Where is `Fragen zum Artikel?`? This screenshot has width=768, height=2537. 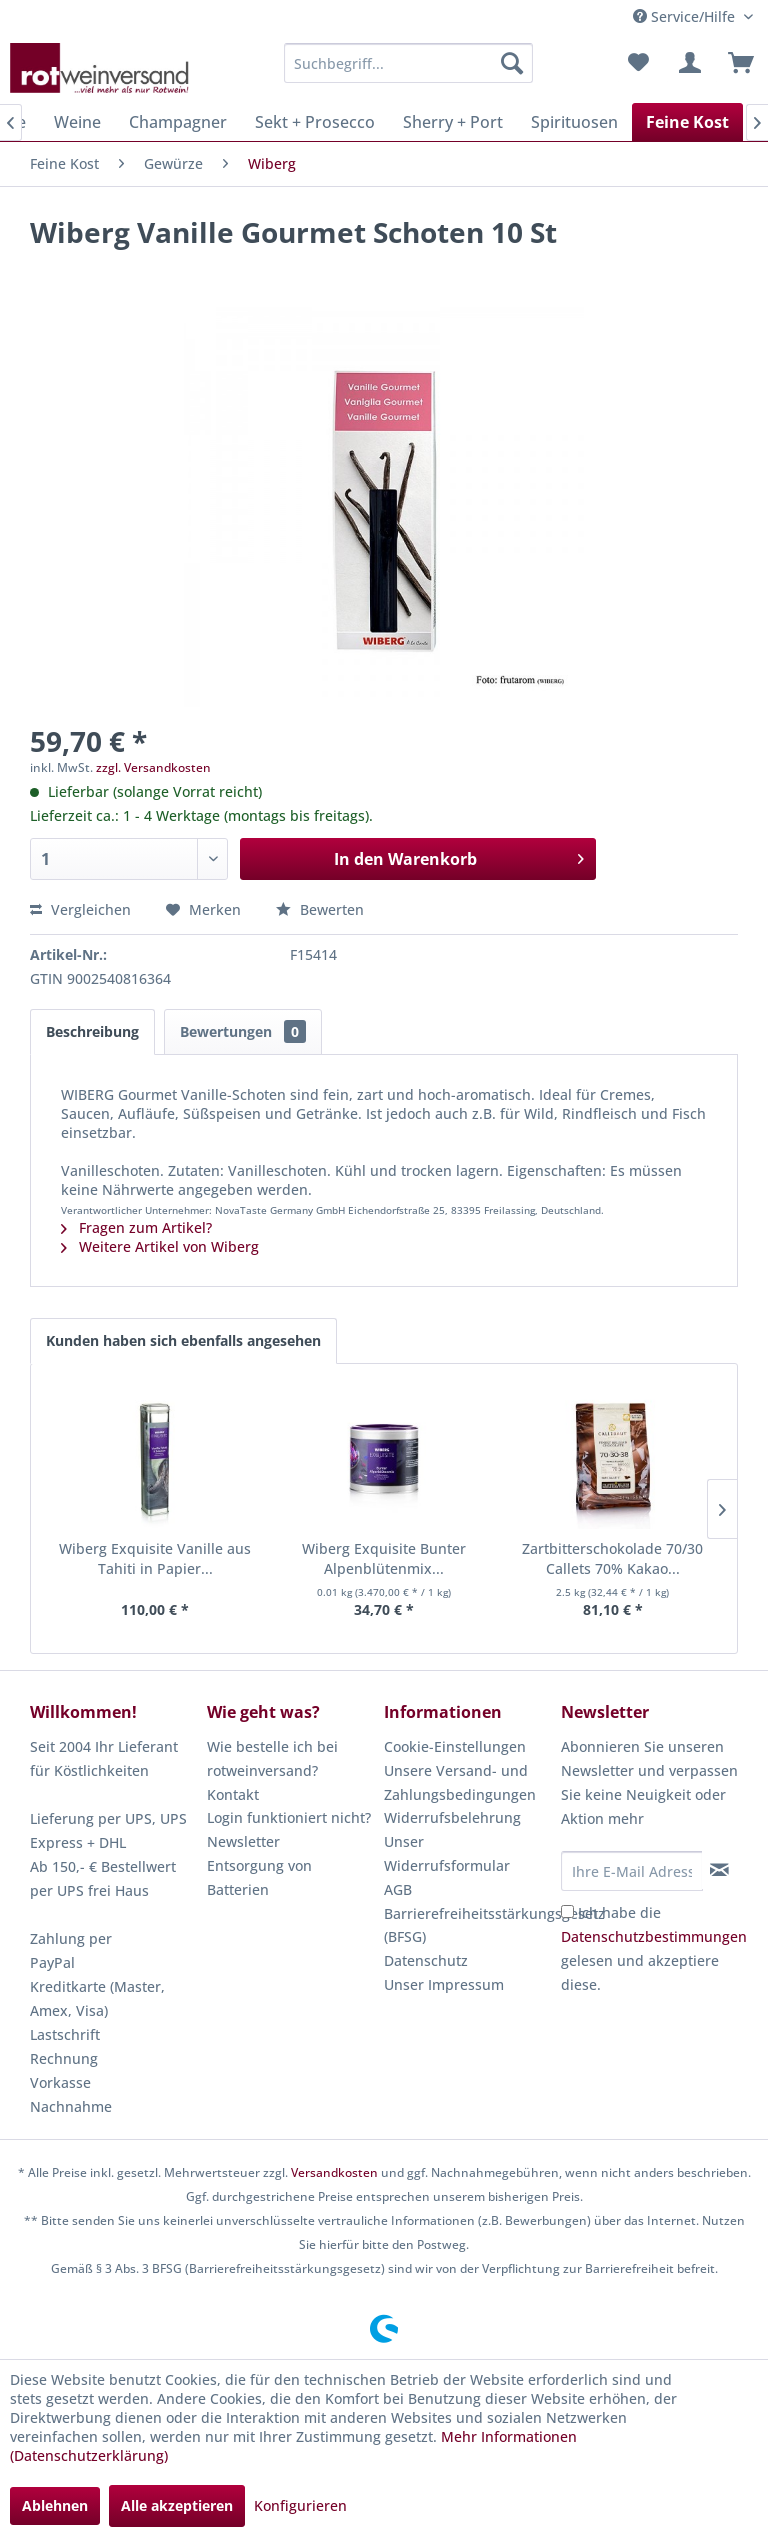
Fragen zum Artikel? is located at coordinates (136, 1227).